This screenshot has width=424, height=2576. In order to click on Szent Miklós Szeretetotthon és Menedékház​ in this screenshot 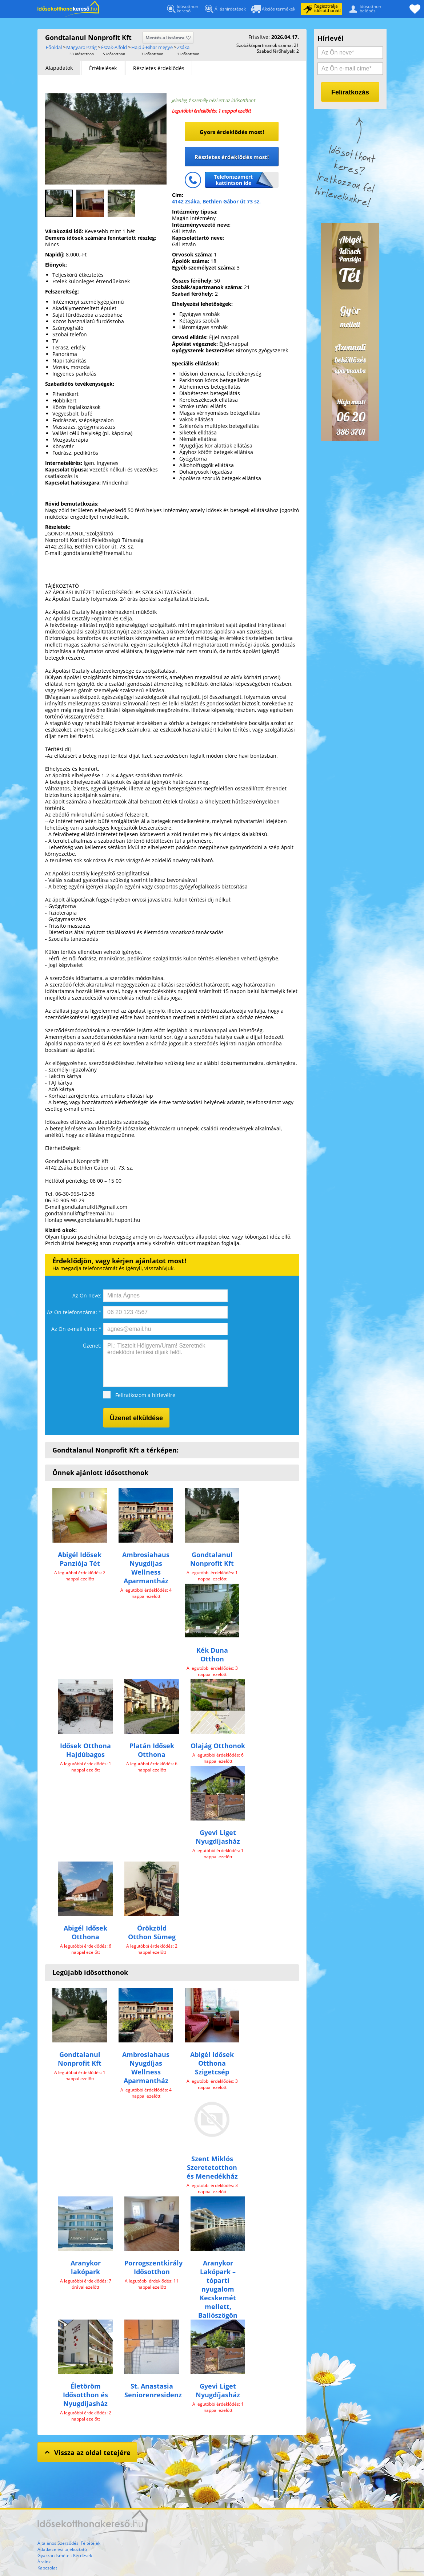, I will do `click(212, 2167)`.